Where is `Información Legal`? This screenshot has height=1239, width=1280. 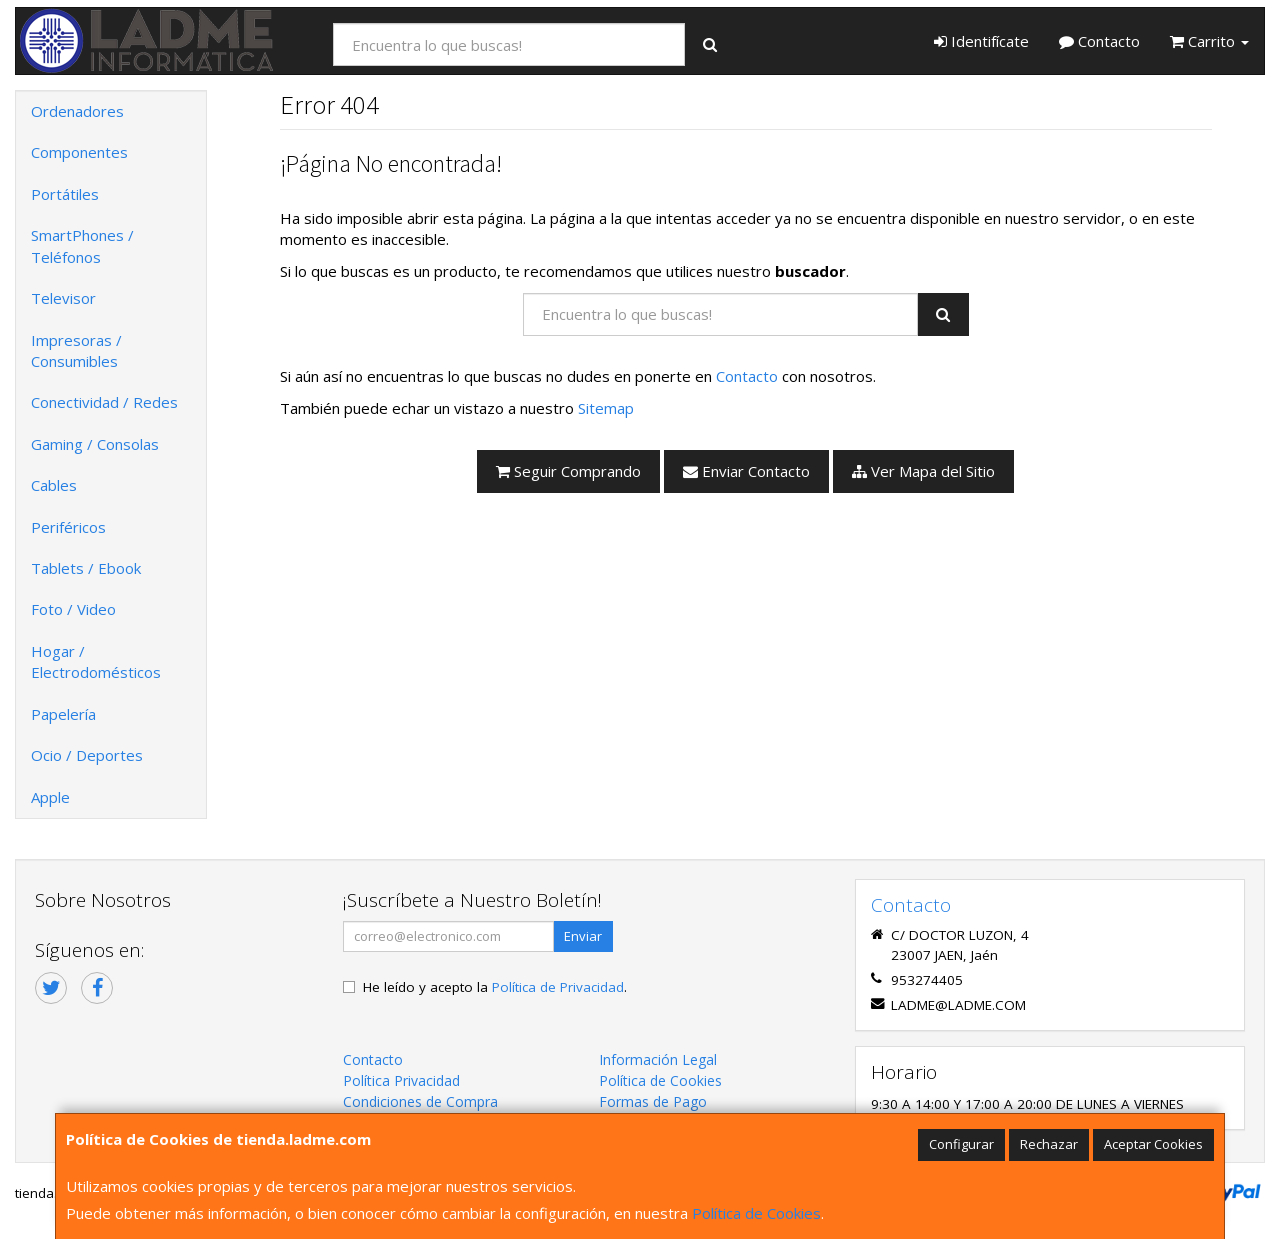 Información Legal is located at coordinates (658, 1059).